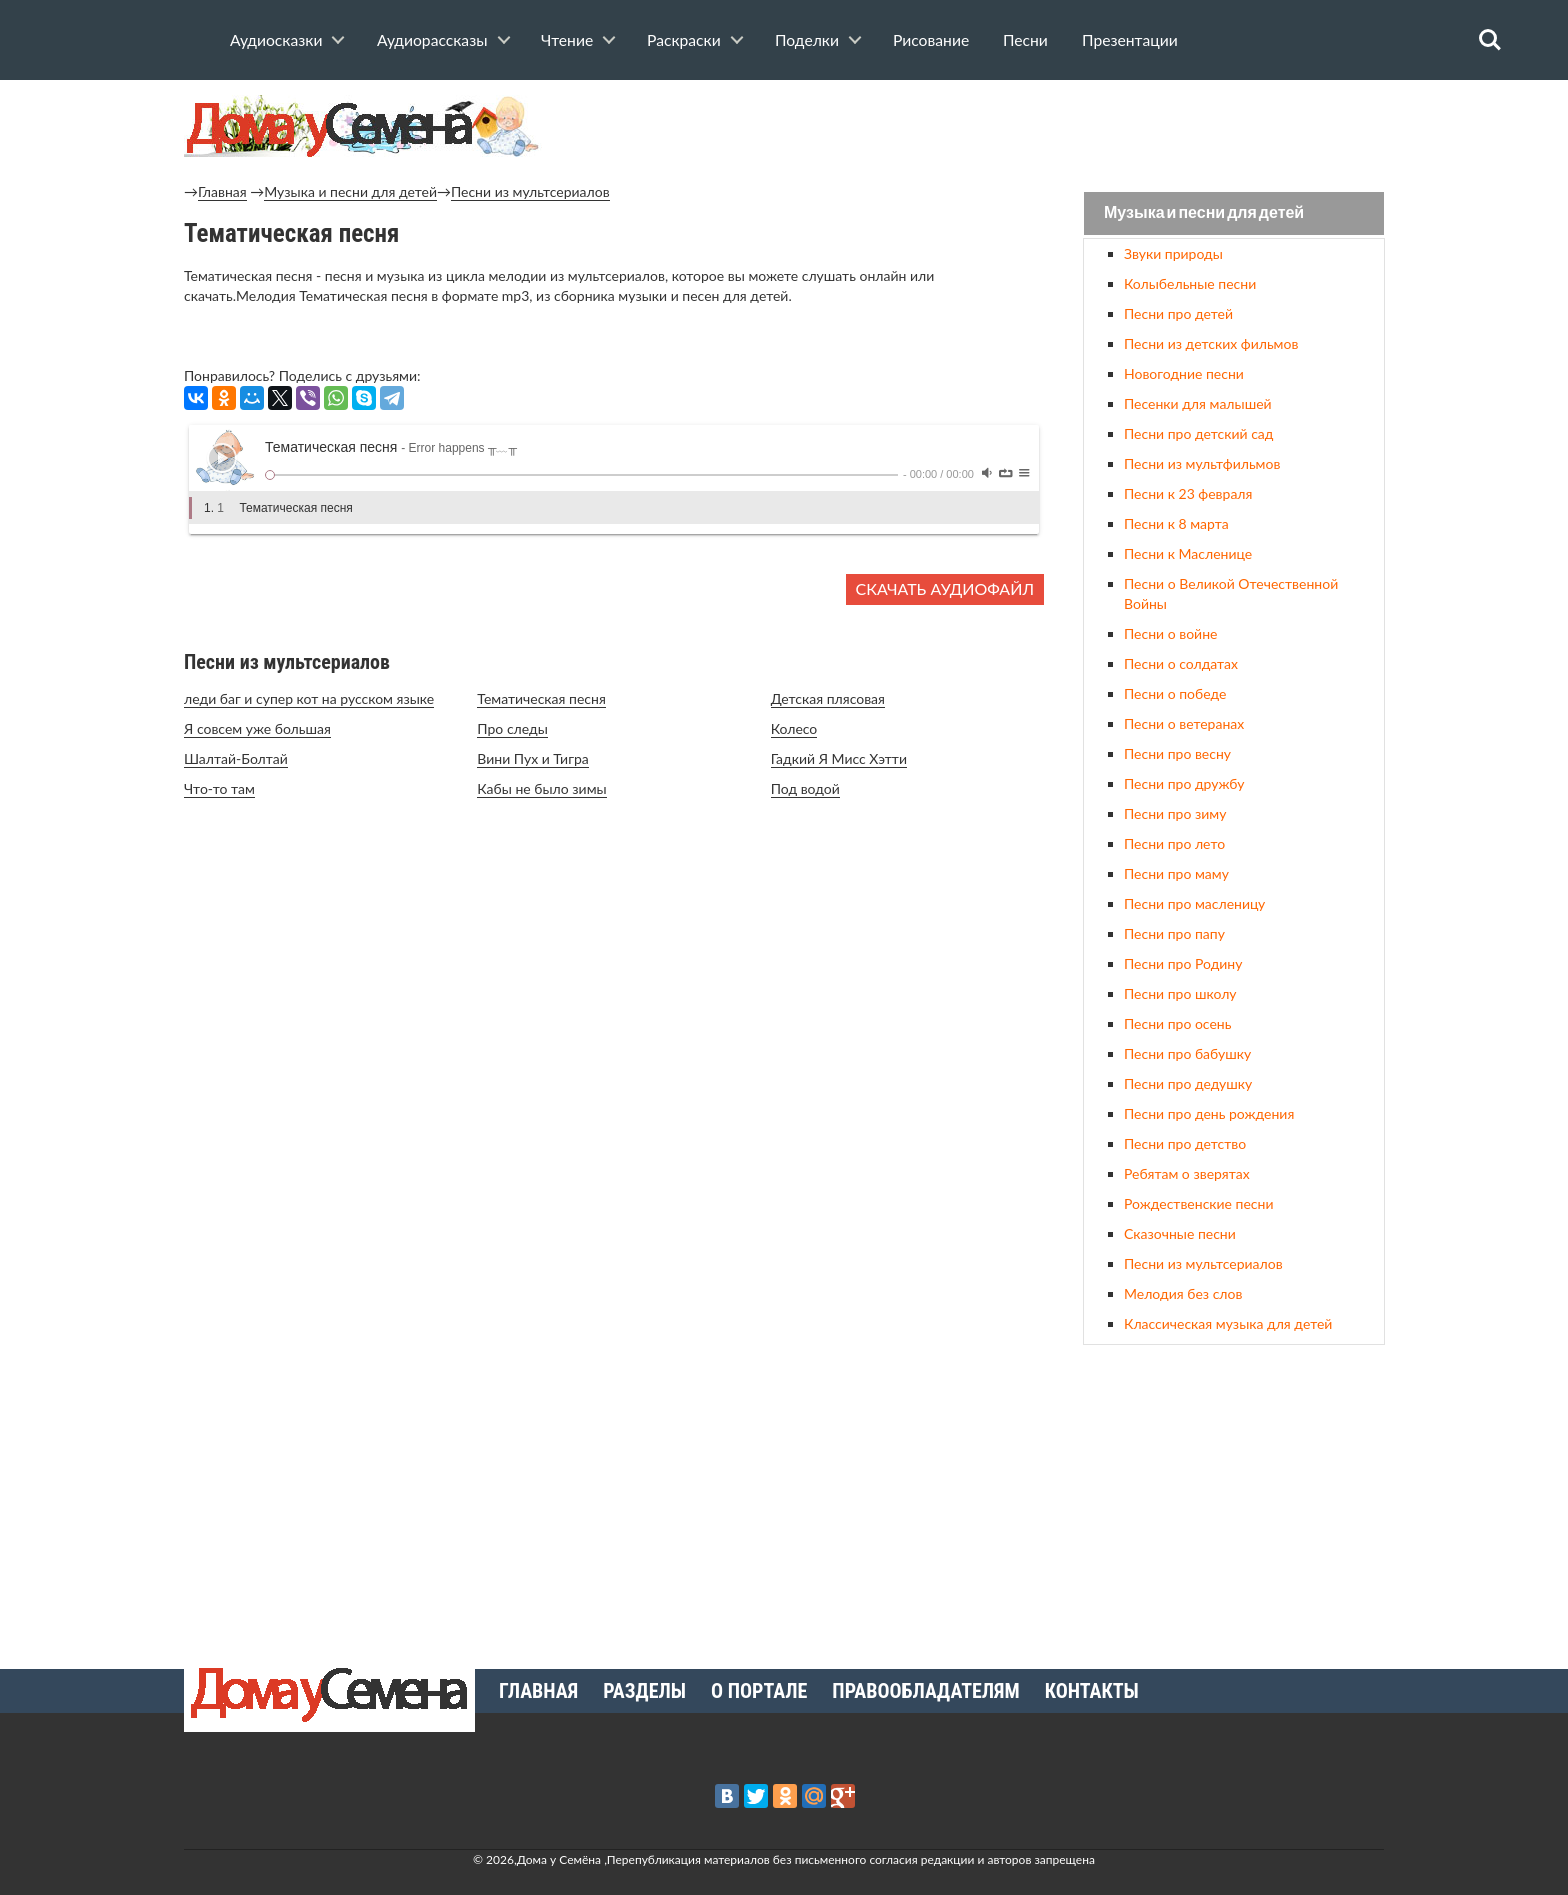  What do you see at coordinates (1188, 493) in the screenshot?
I see `Песни к 23 февраля` at bounding box center [1188, 493].